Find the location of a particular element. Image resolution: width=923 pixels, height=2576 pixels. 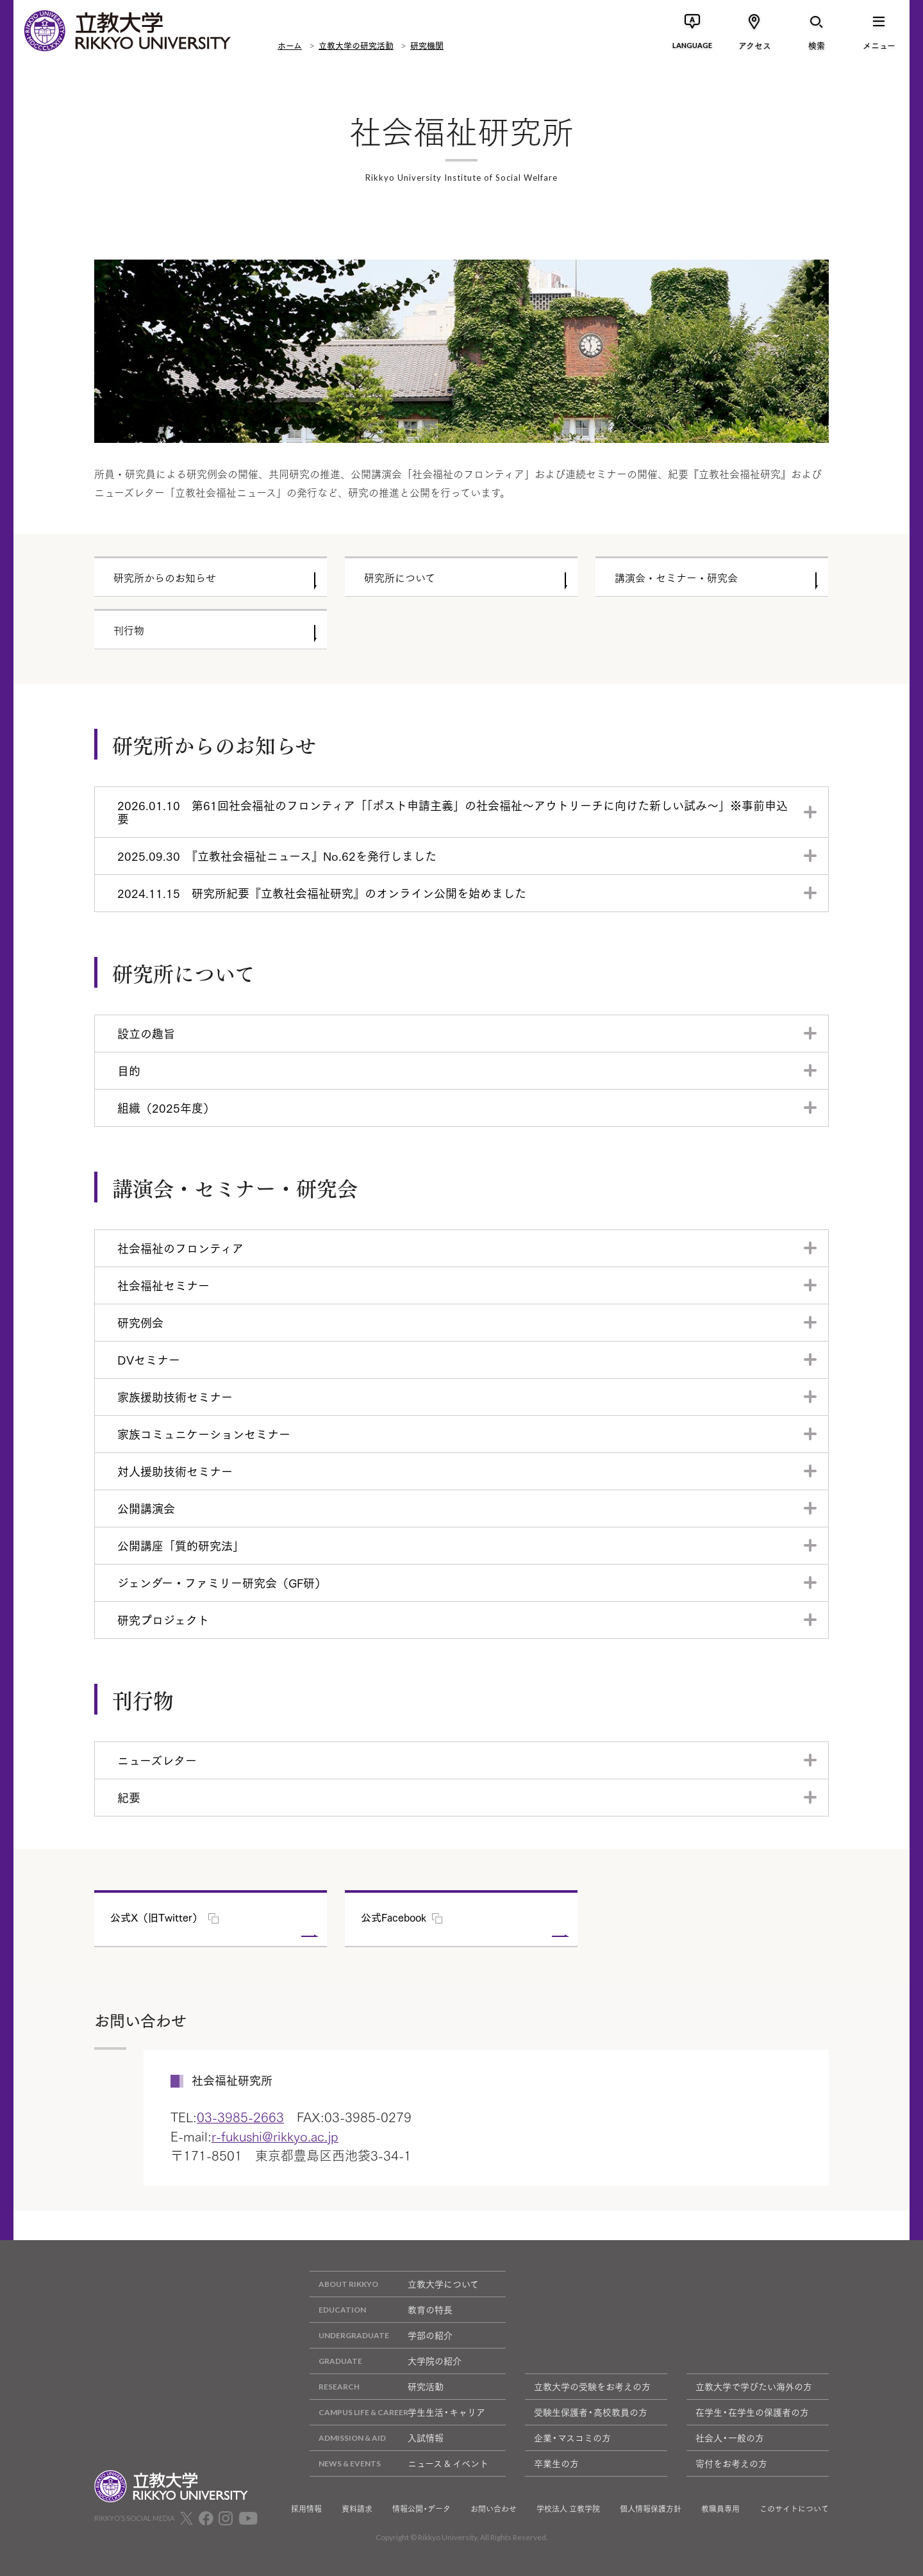

研究機関 is located at coordinates (427, 44).